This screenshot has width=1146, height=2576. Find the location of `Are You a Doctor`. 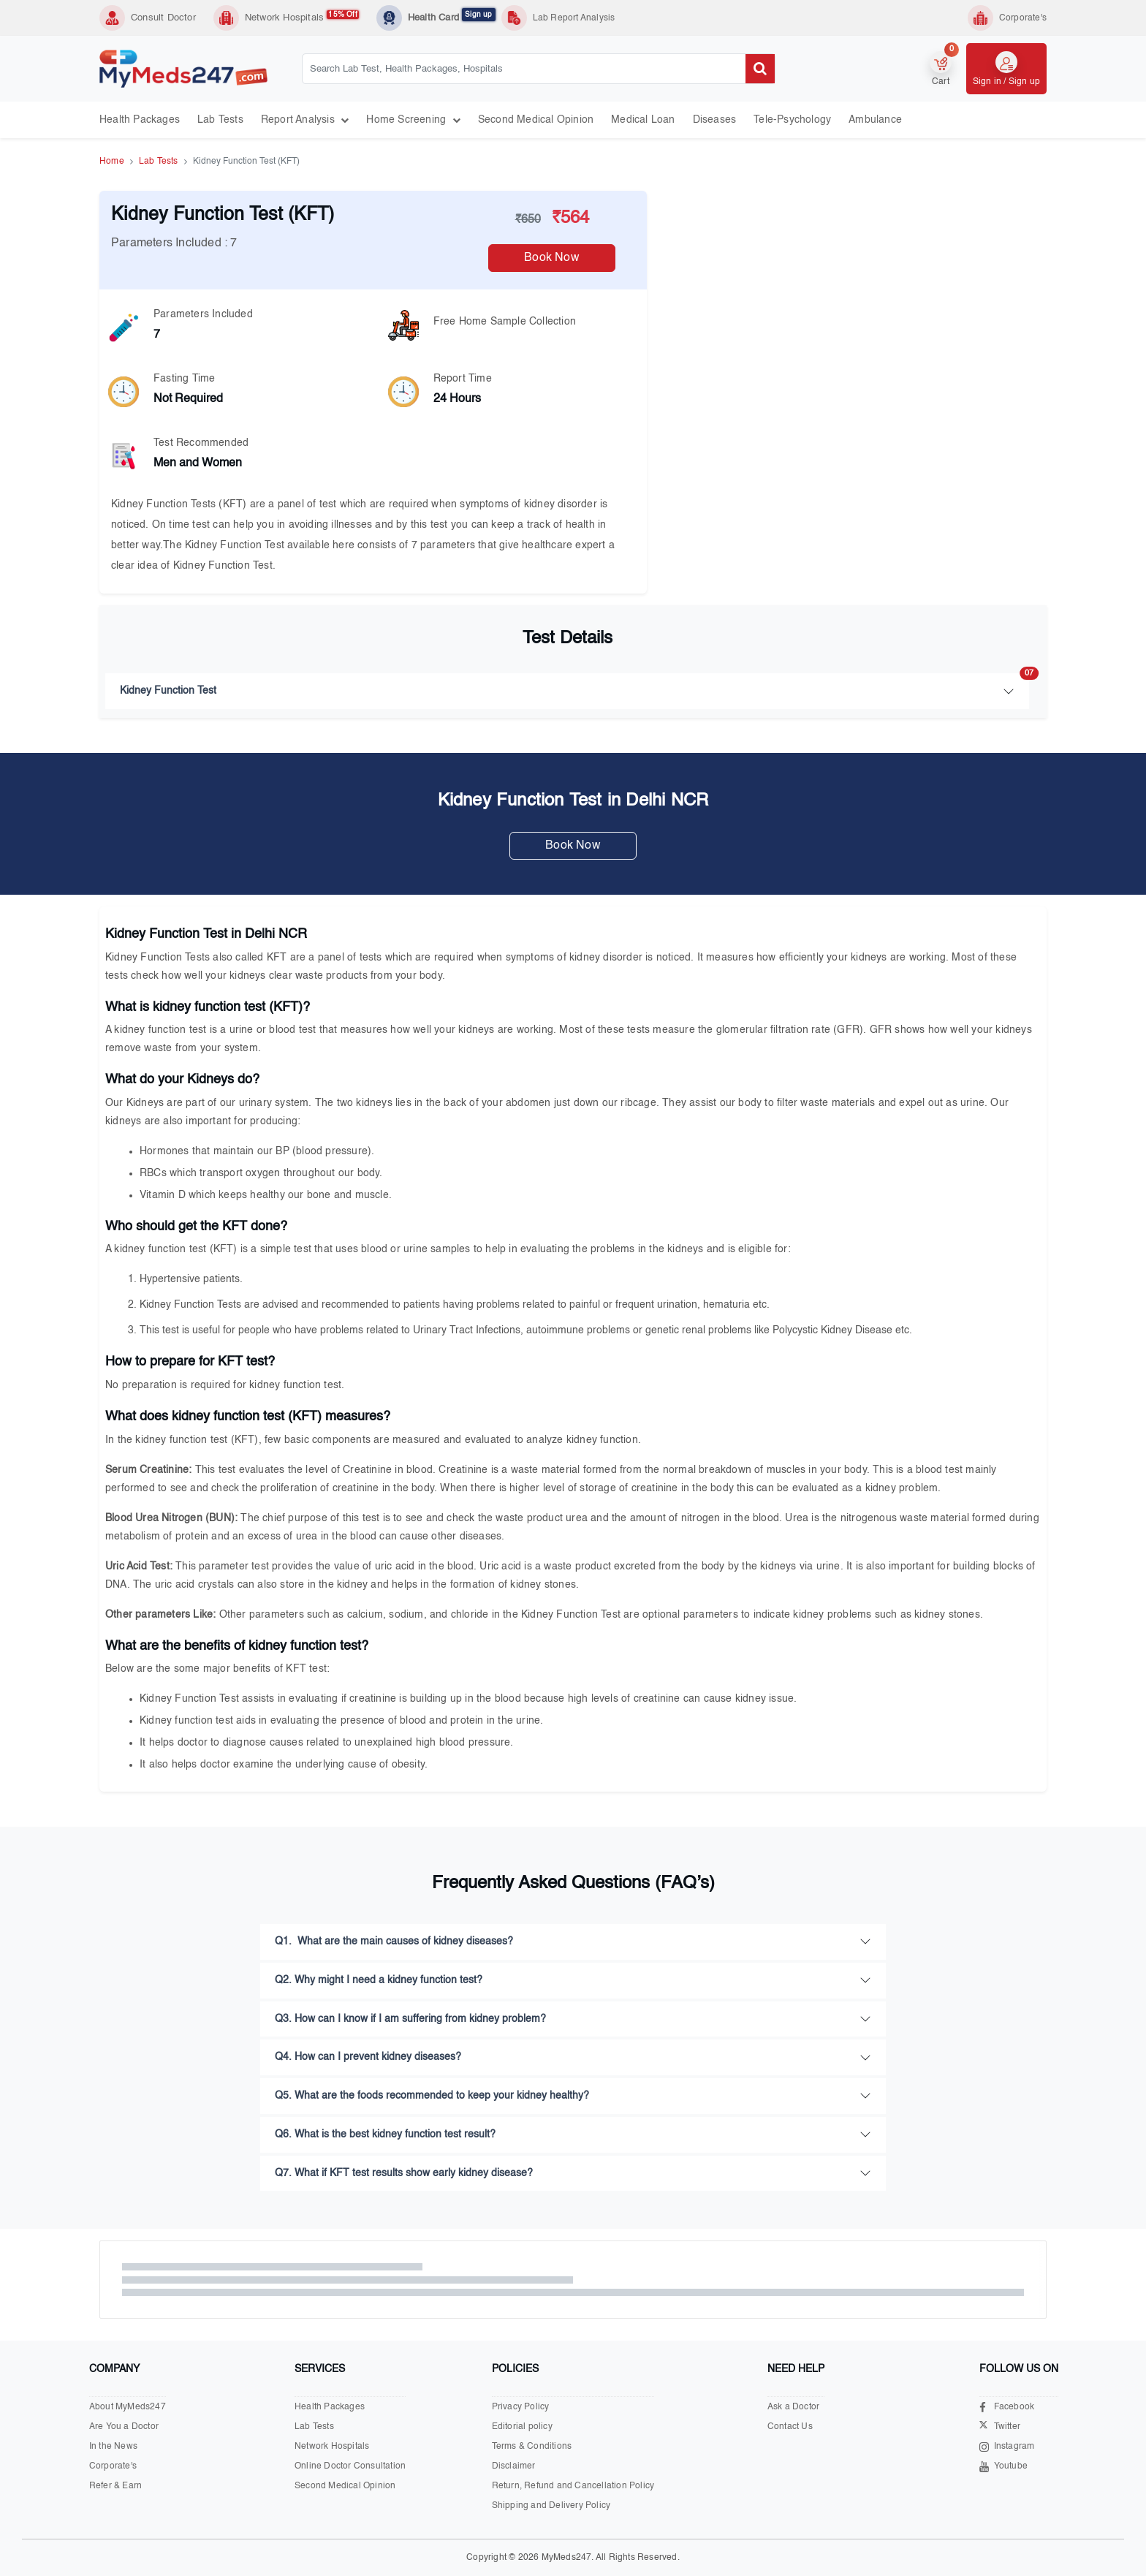

Are You a Doctor is located at coordinates (124, 2426).